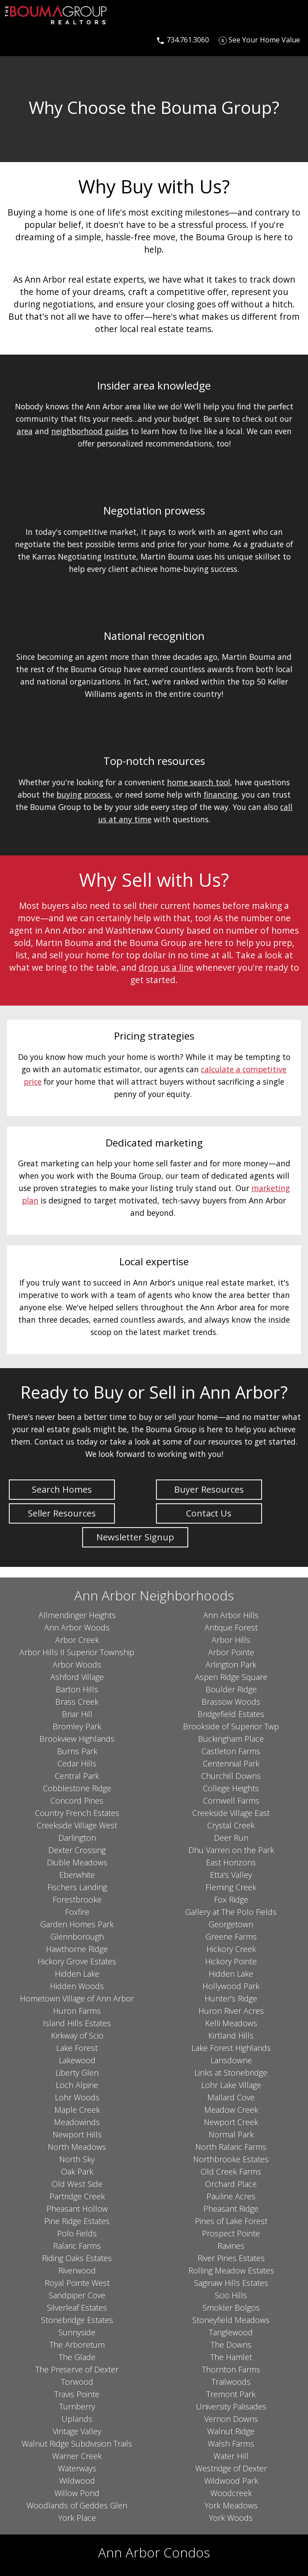 The width and height of the screenshot is (308, 2576). Describe the element at coordinates (77, 2406) in the screenshot. I see `Turnberry` at that location.